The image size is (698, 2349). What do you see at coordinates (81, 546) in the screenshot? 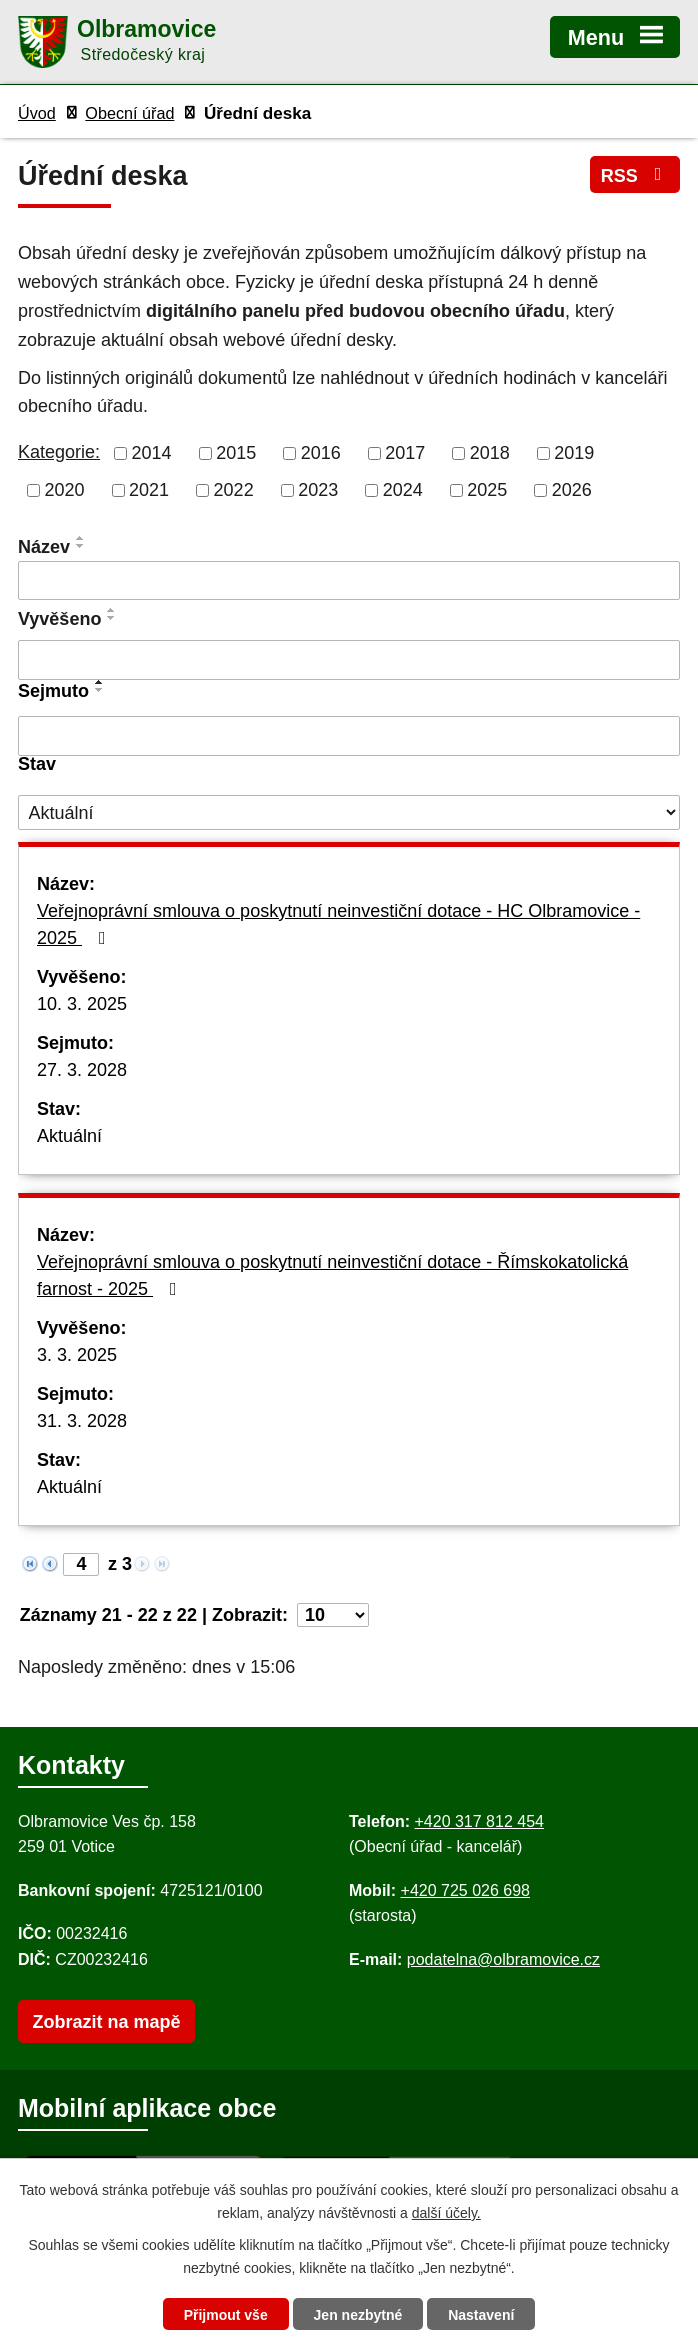
I see `[Seřadit oznámení sestupně]` at bounding box center [81, 546].